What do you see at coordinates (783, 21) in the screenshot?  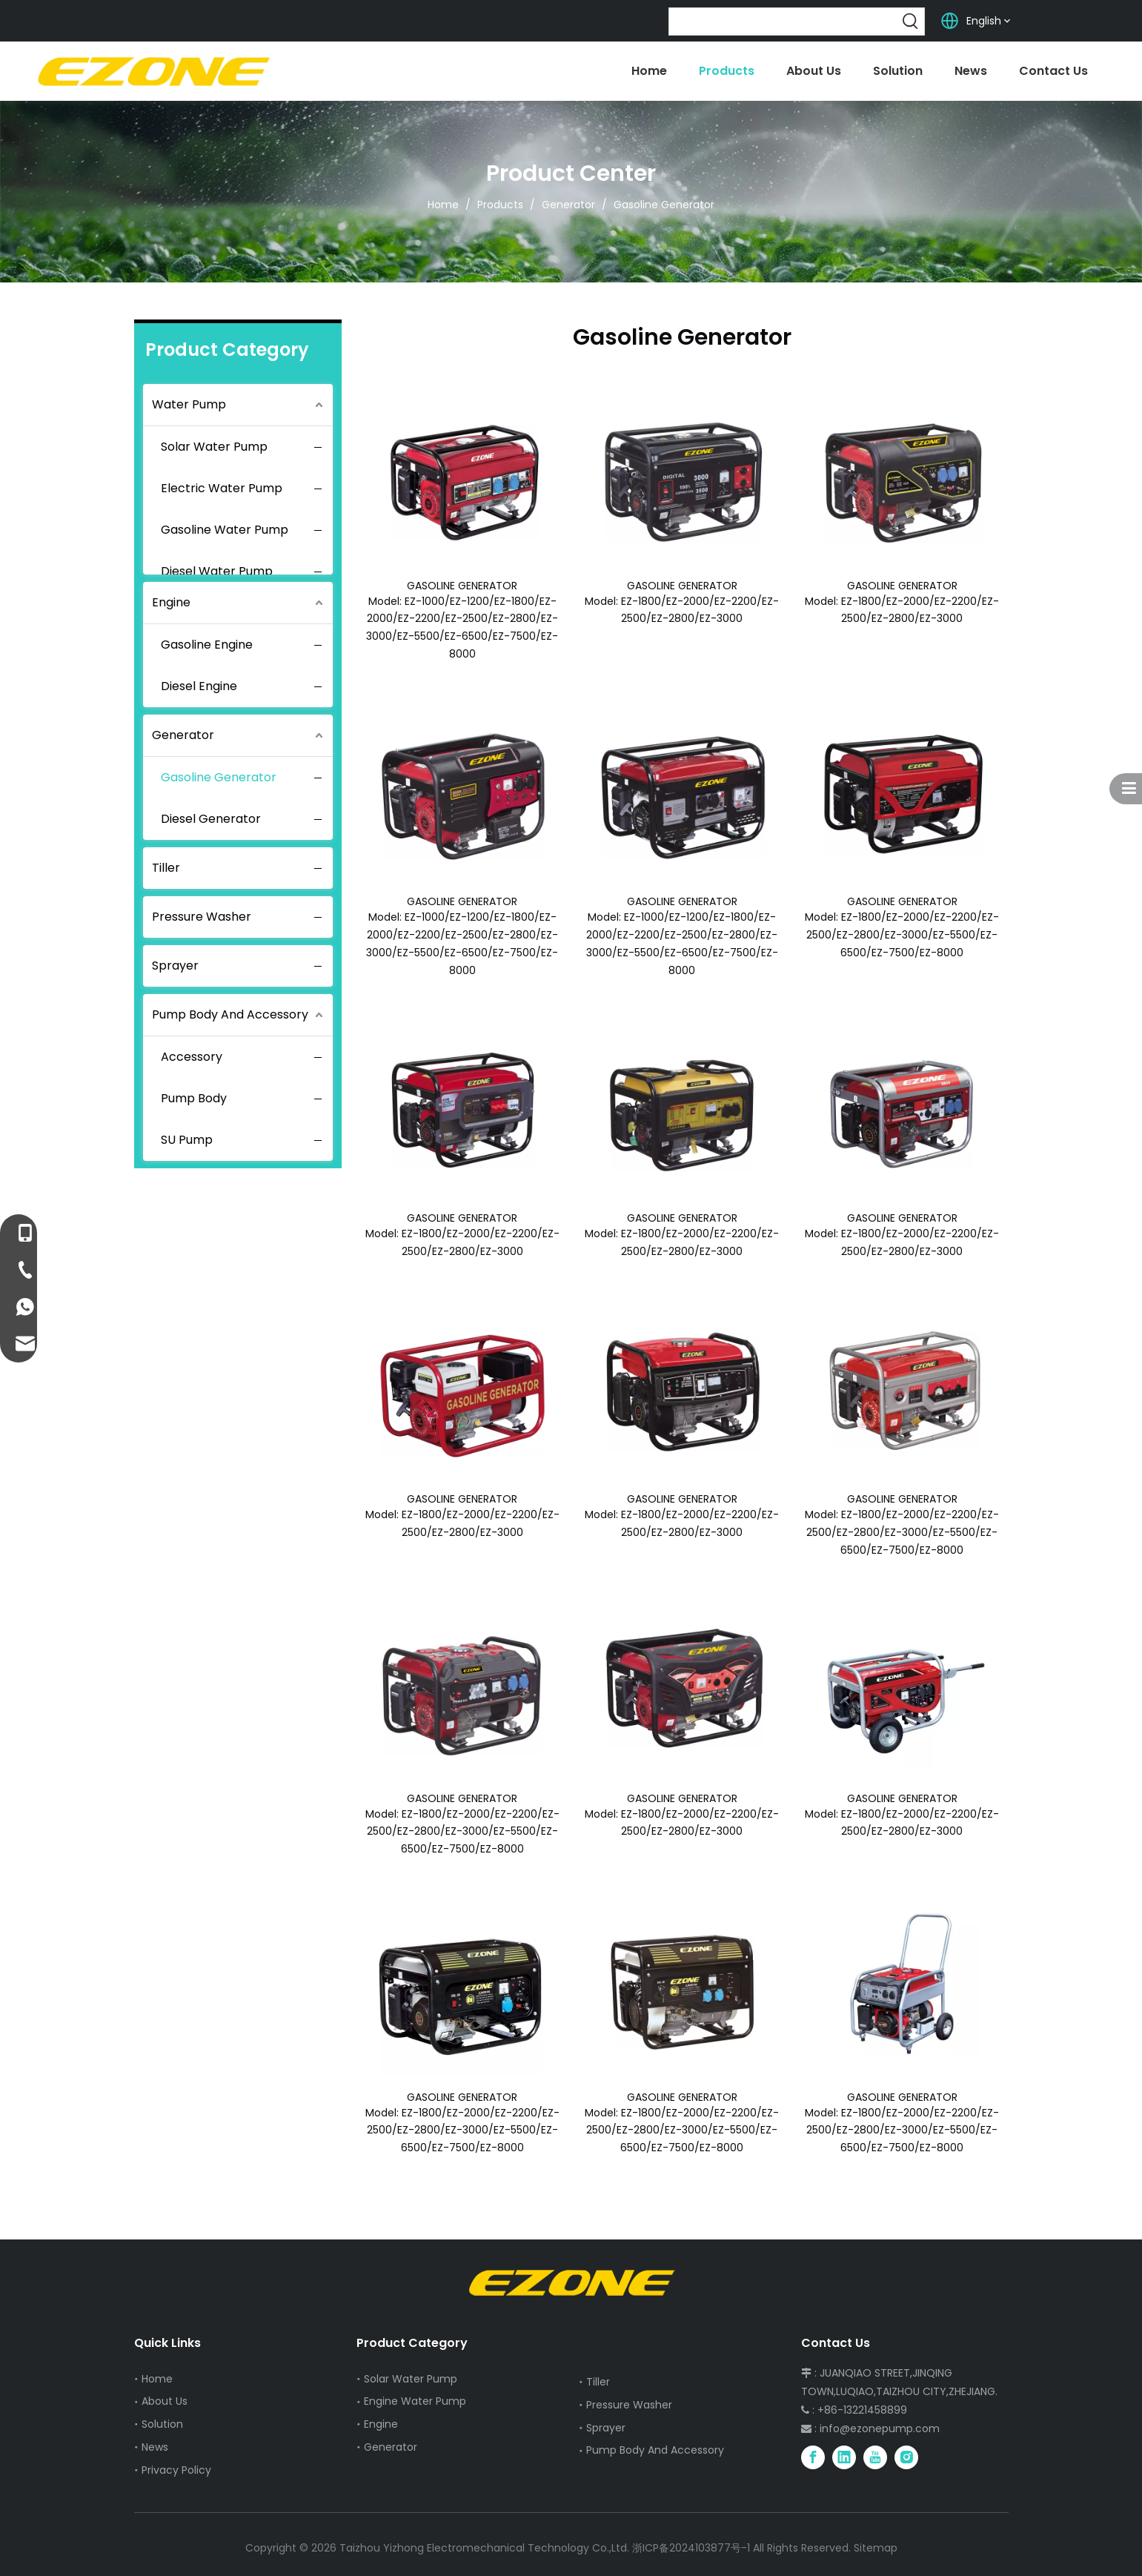 I see `[searchProd]` at bounding box center [783, 21].